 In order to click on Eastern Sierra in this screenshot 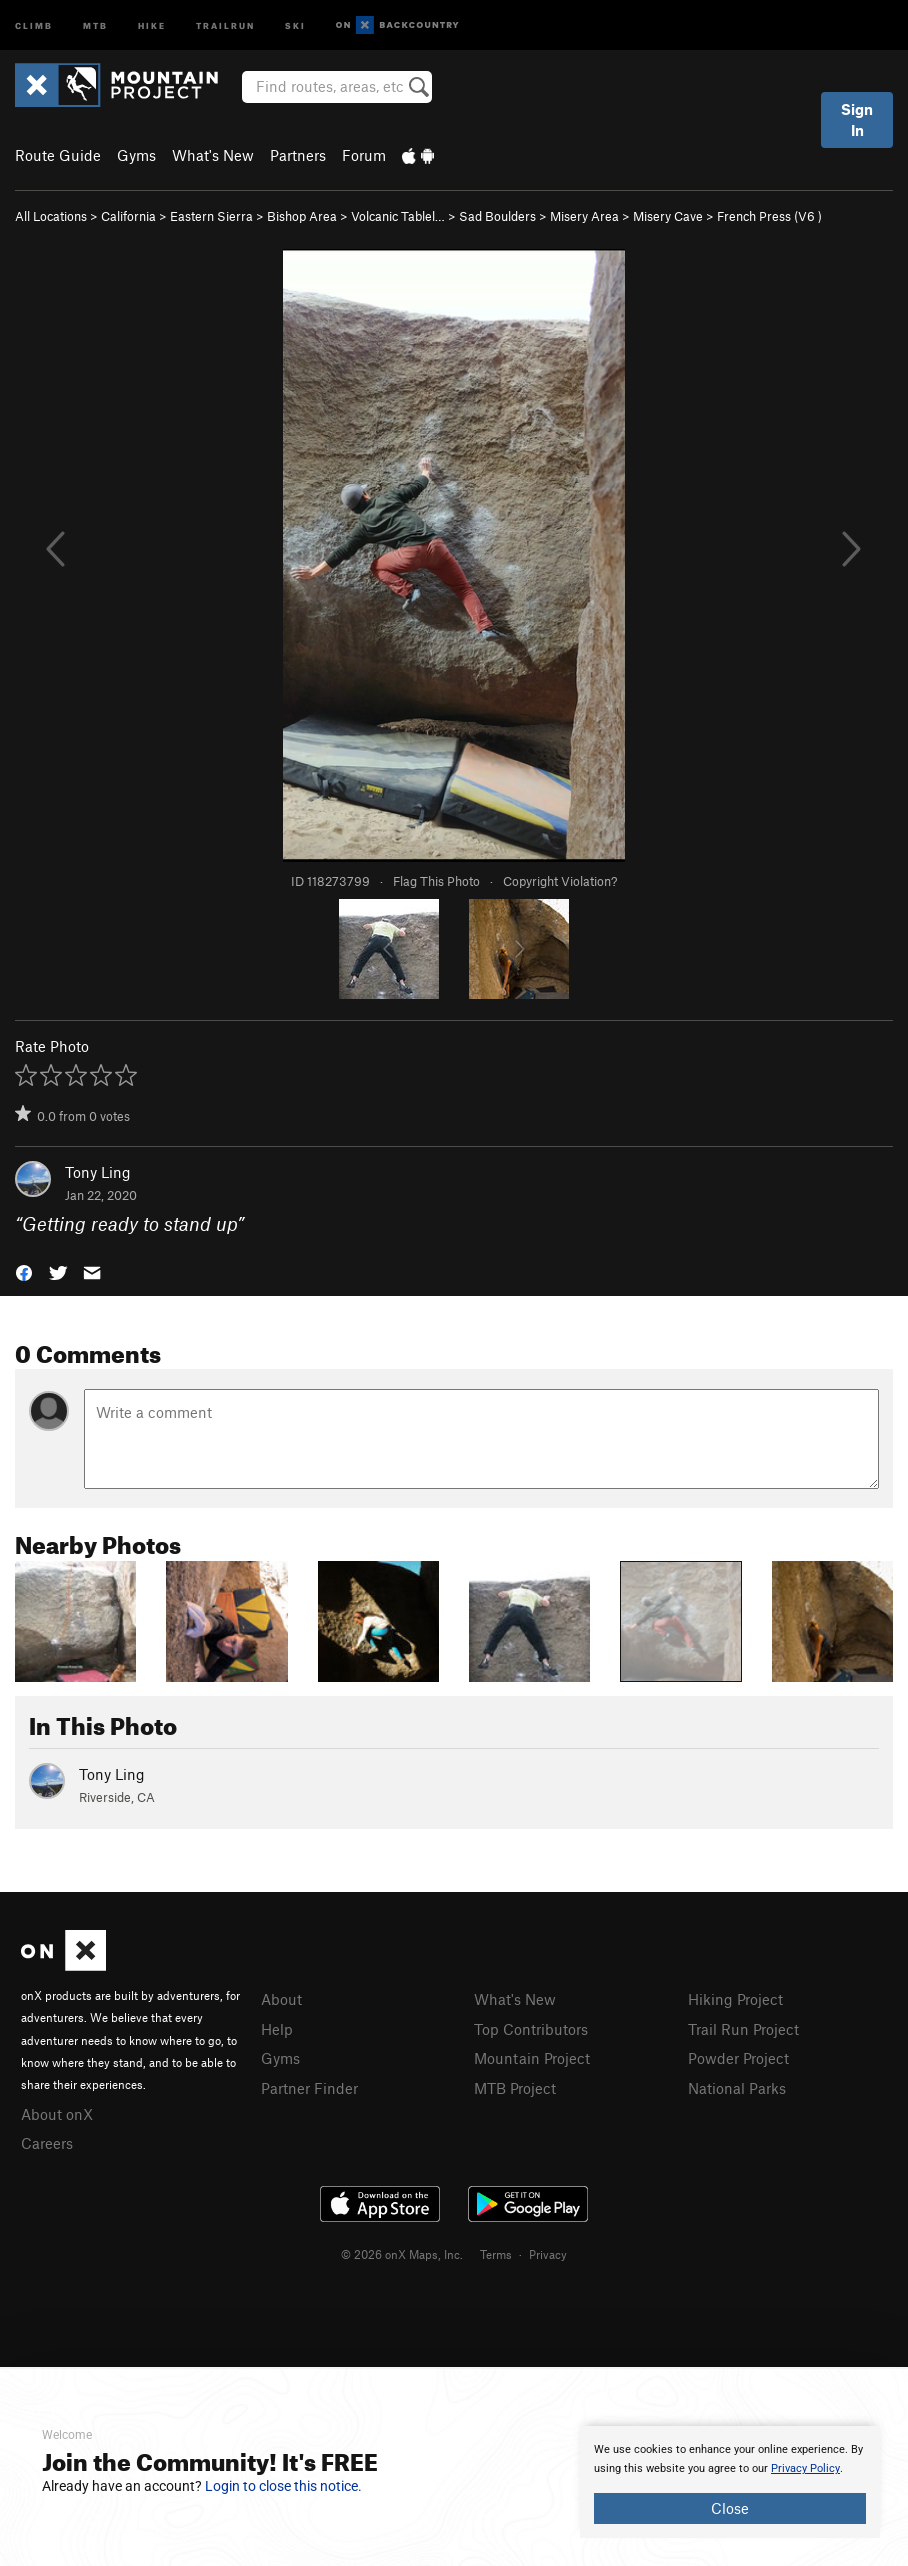, I will do `click(211, 216)`.